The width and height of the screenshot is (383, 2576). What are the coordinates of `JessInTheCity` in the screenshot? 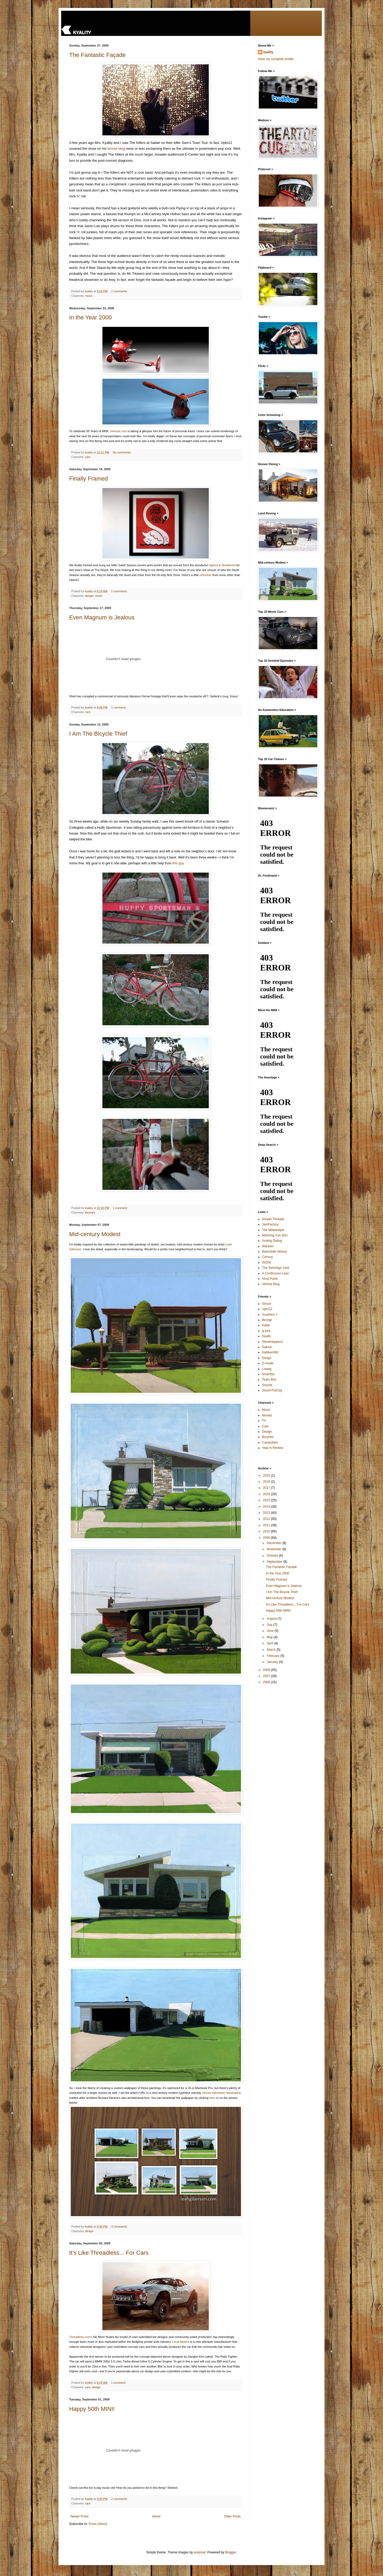 It's located at (272, 1390).